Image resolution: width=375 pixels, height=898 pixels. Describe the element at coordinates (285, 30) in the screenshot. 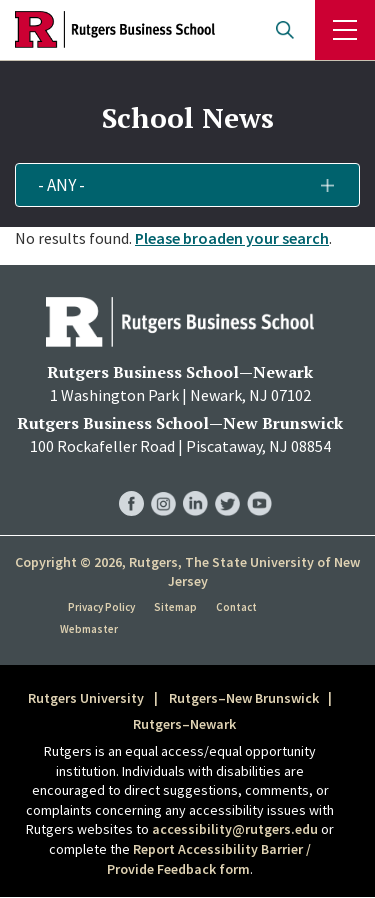

I see `Open search` at that location.